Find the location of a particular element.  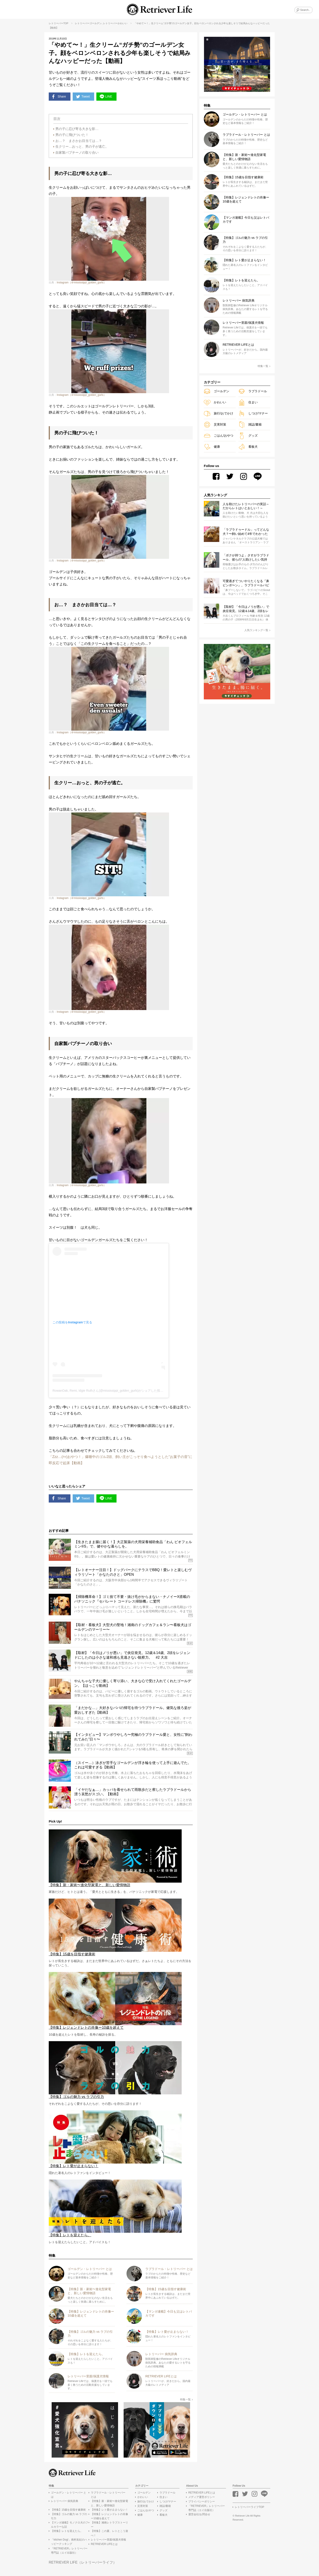

しつけ/マナー is located at coordinates (253, 413).